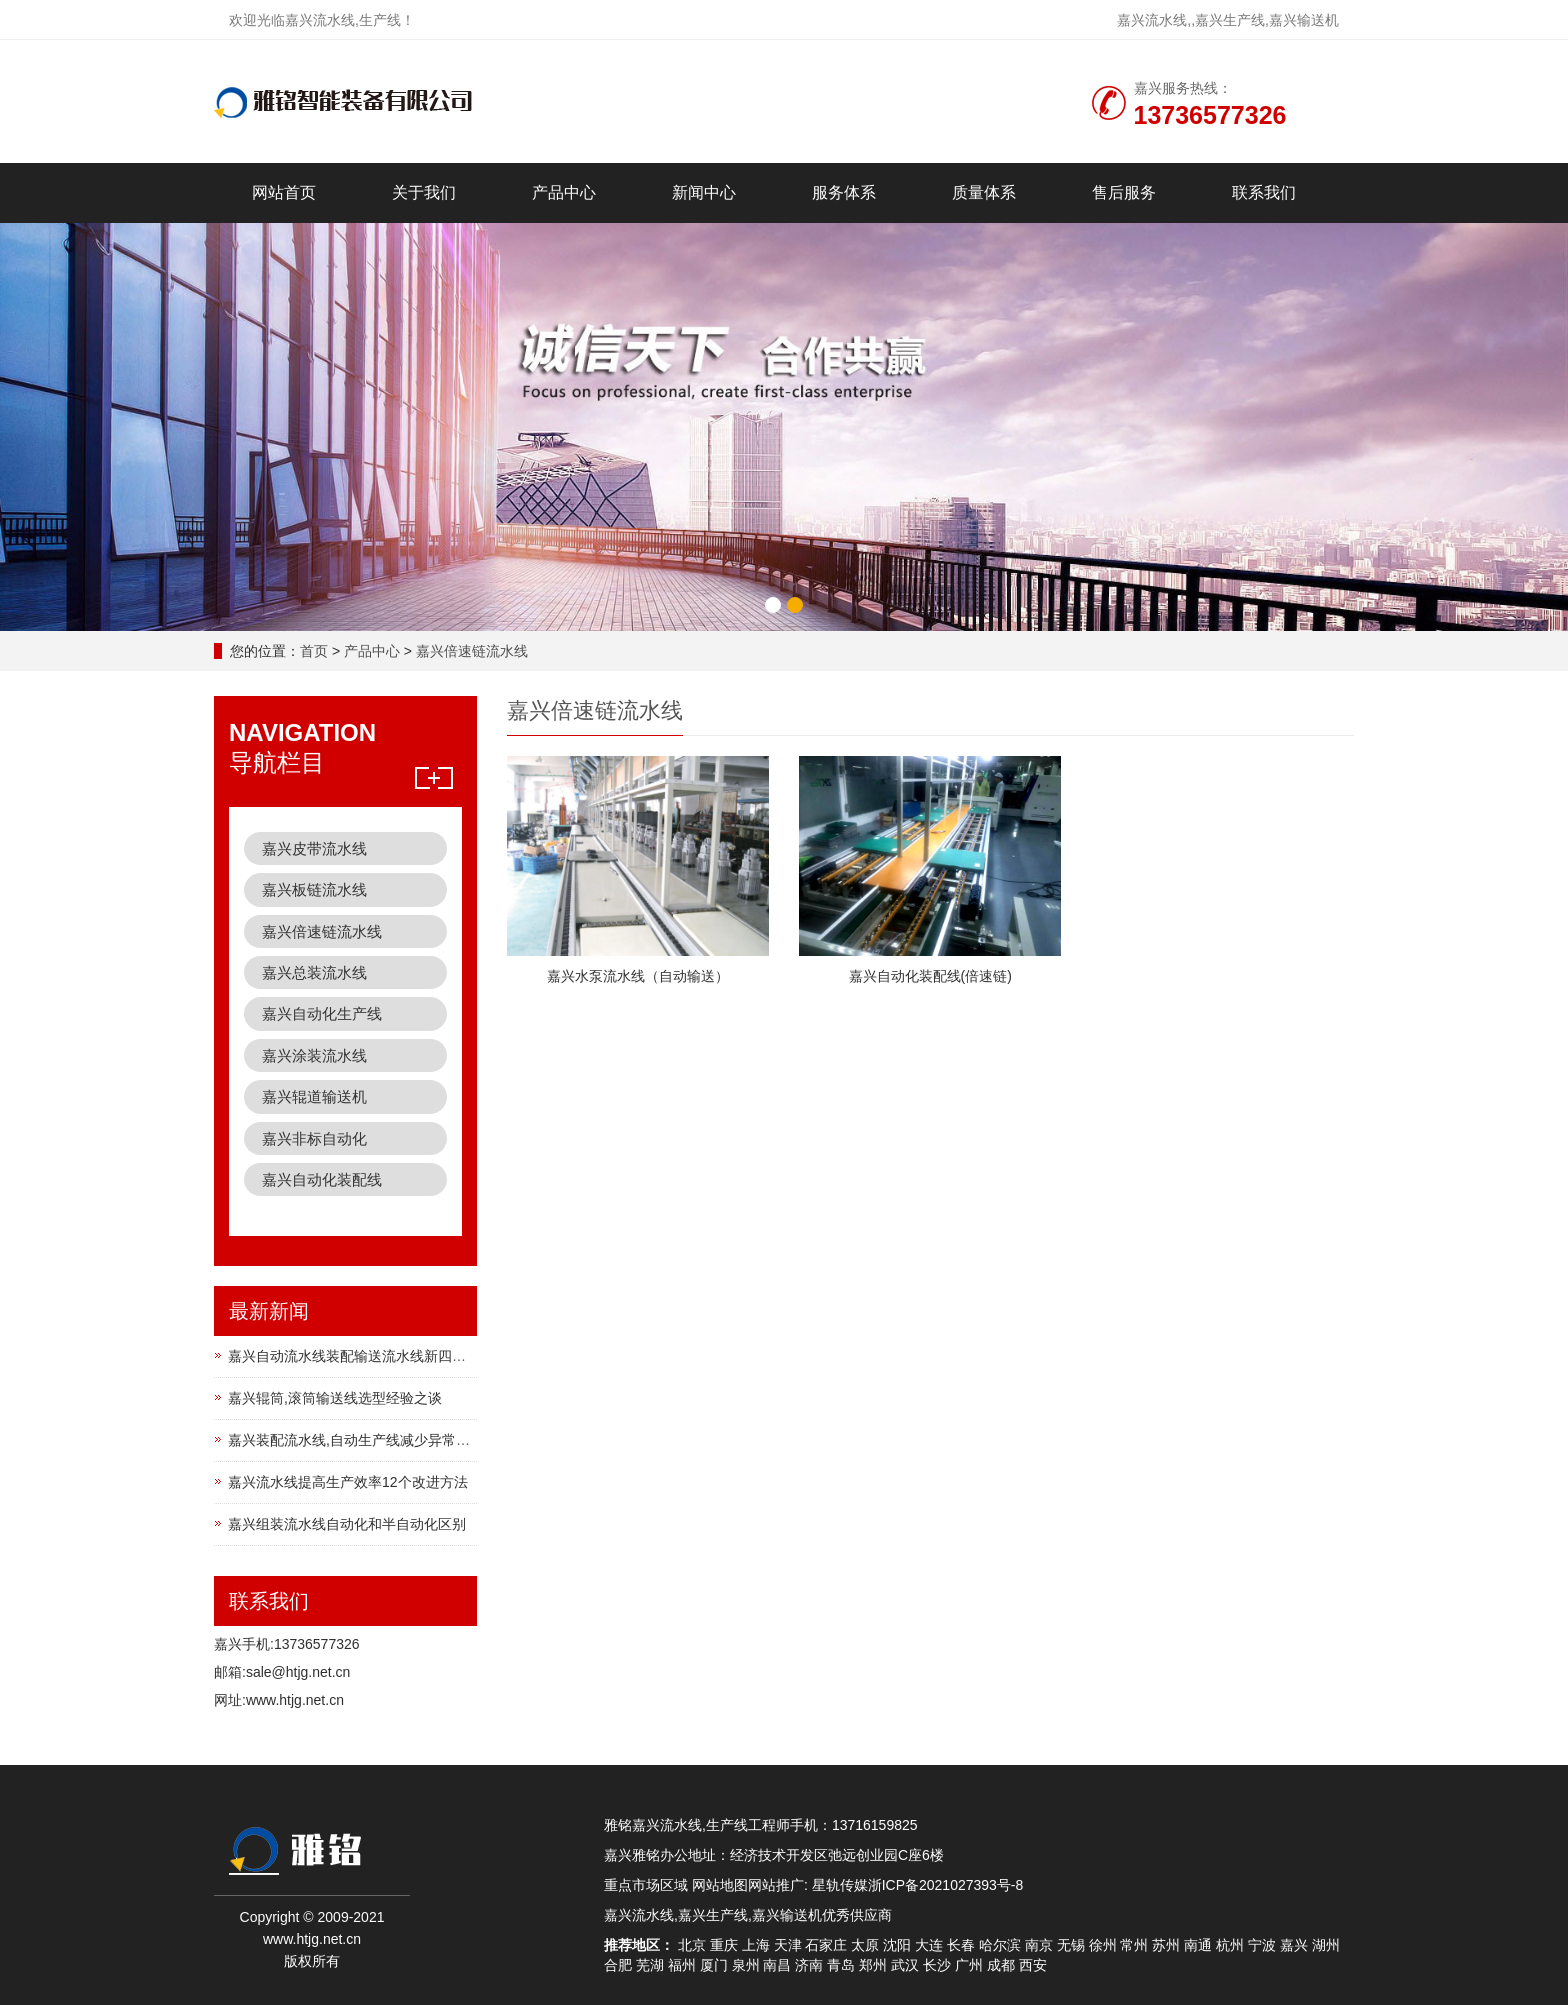 The width and height of the screenshot is (1568, 2005). Describe the element at coordinates (314, 651) in the screenshot. I see `首页` at that location.